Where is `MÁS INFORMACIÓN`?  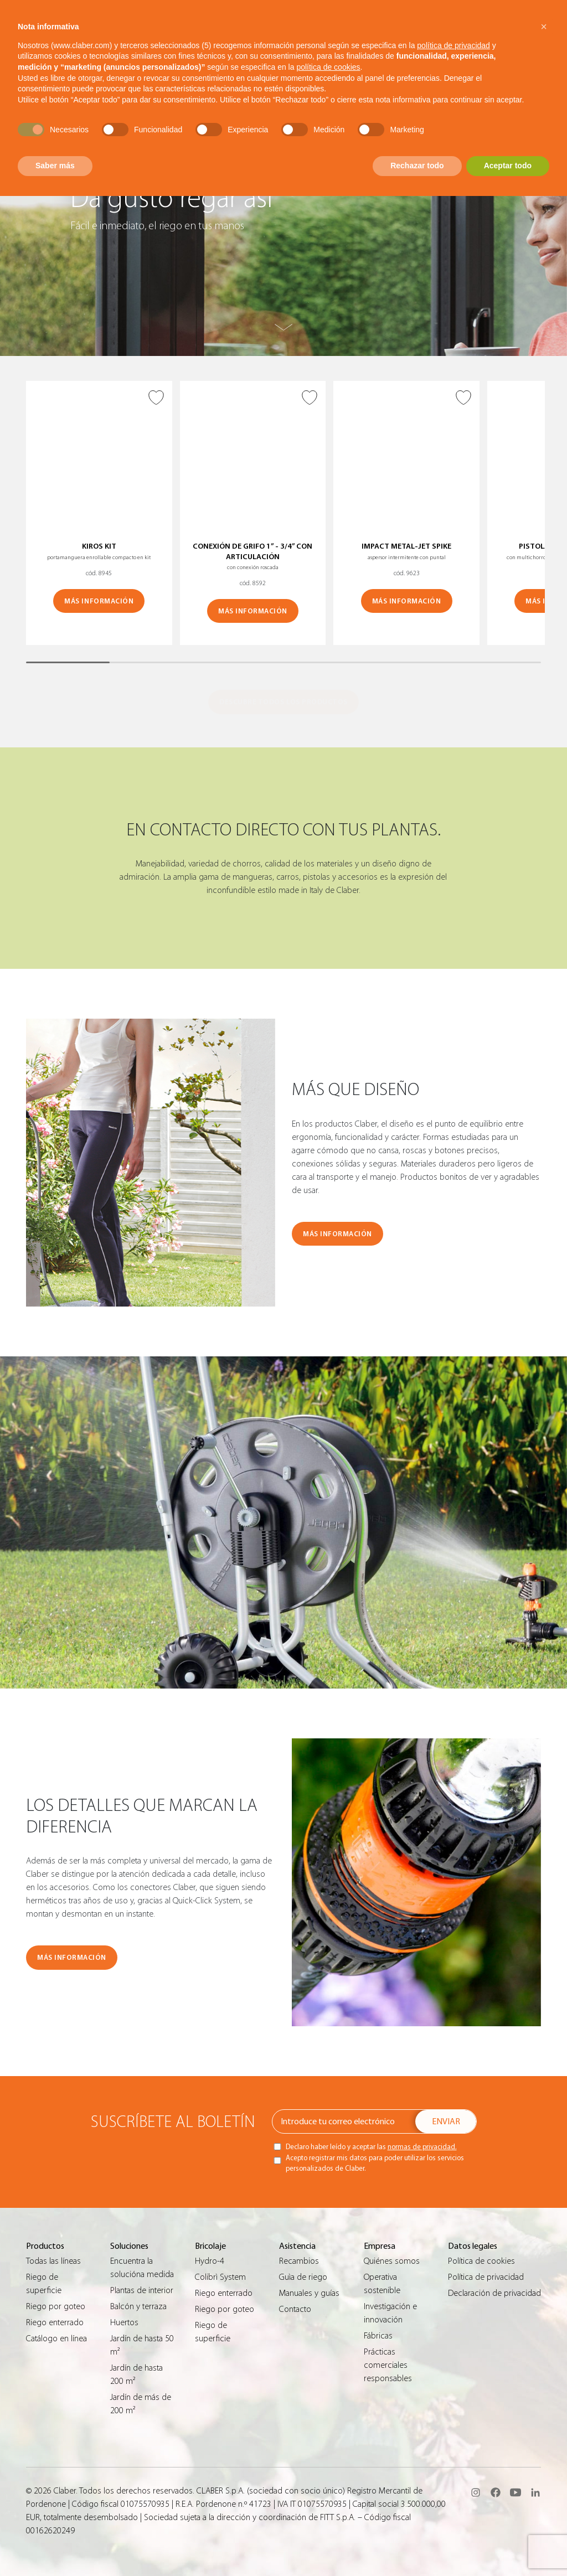 MÁS INFORMACIÓN is located at coordinates (98, 601).